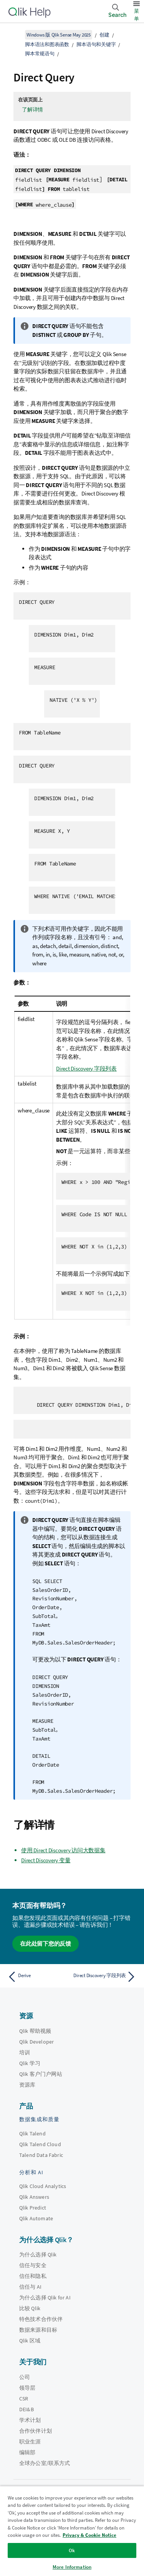 Image resolution: width=144 pixels, height=2576 pixels. I want to click on Qlik 帮助视频, so click(35, 2030).